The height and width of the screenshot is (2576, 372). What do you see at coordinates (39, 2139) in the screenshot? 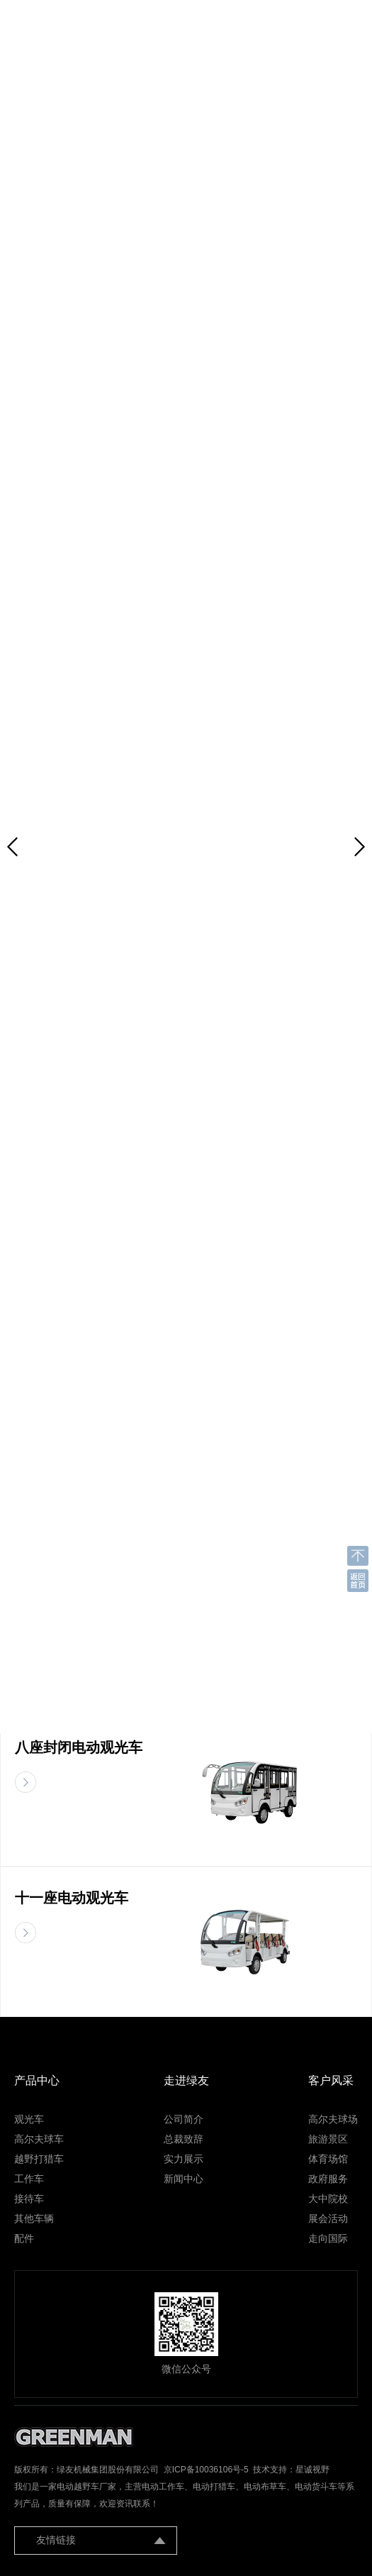
I see `高尔夫球车` at bounding box center [39, 2139].